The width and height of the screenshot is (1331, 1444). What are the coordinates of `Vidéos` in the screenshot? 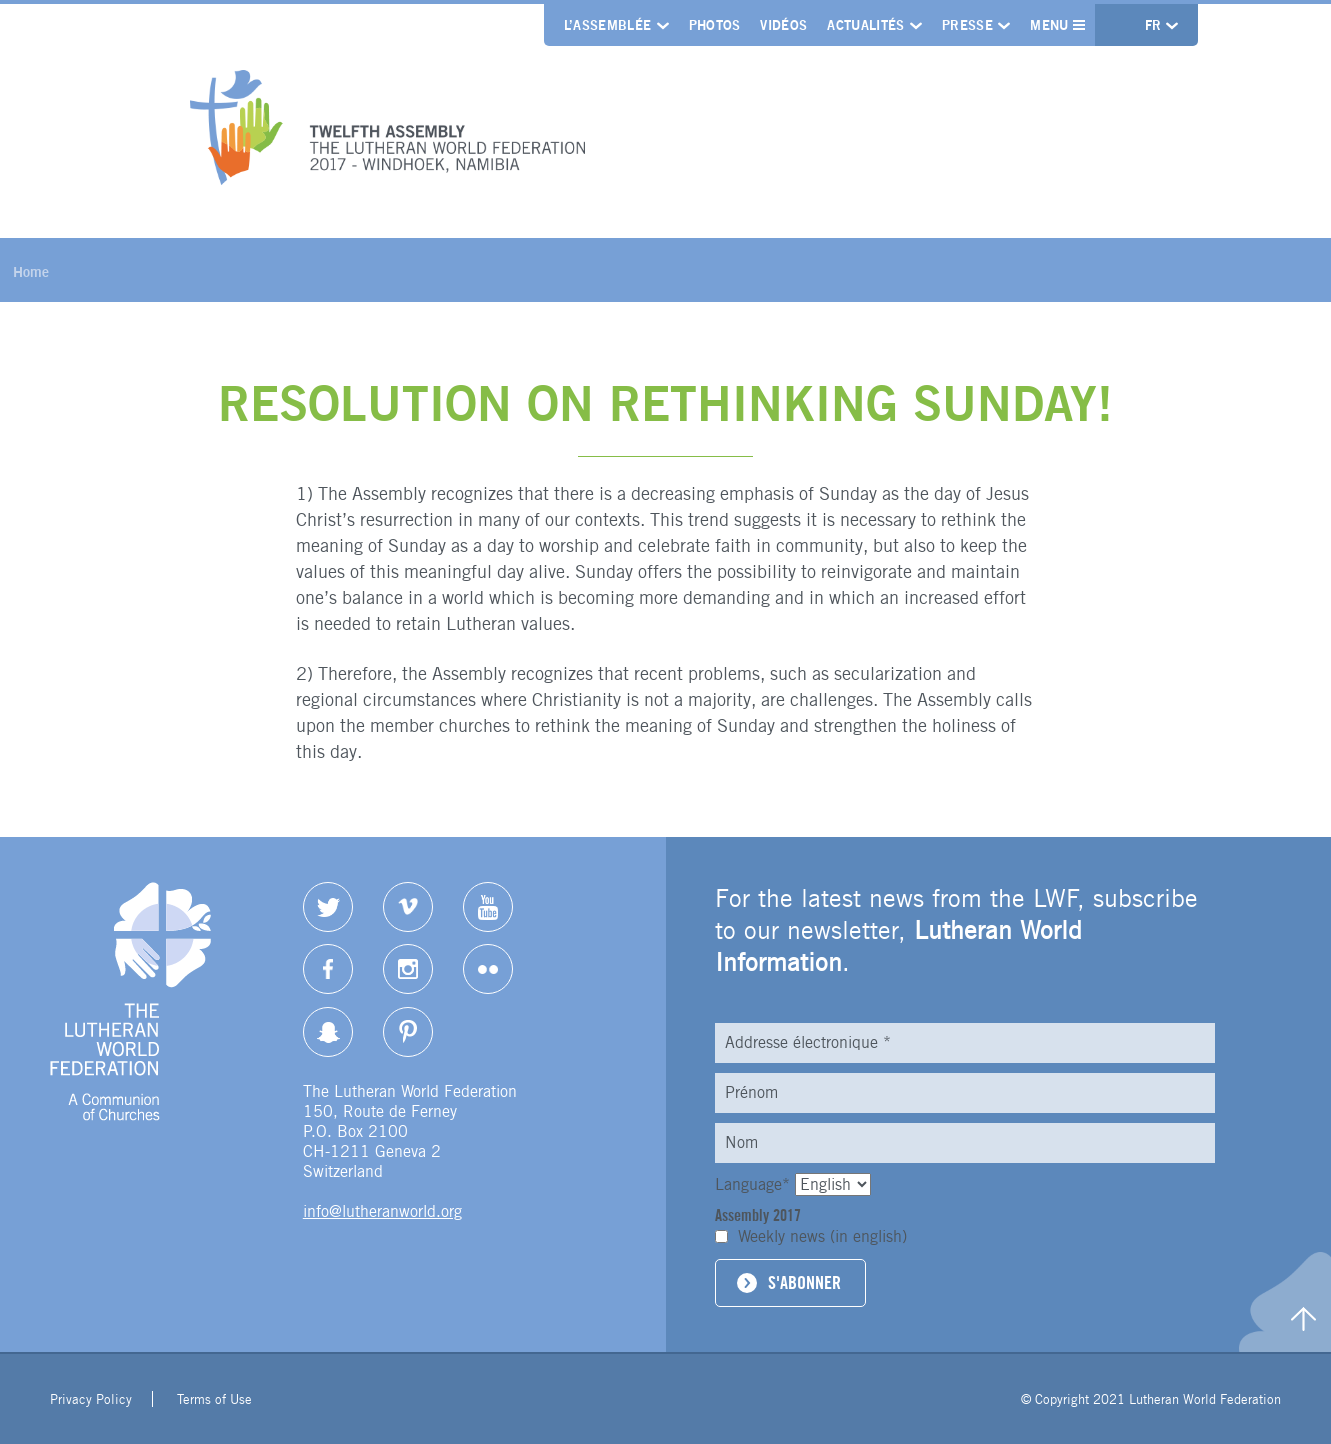 It's located at (783, 25).